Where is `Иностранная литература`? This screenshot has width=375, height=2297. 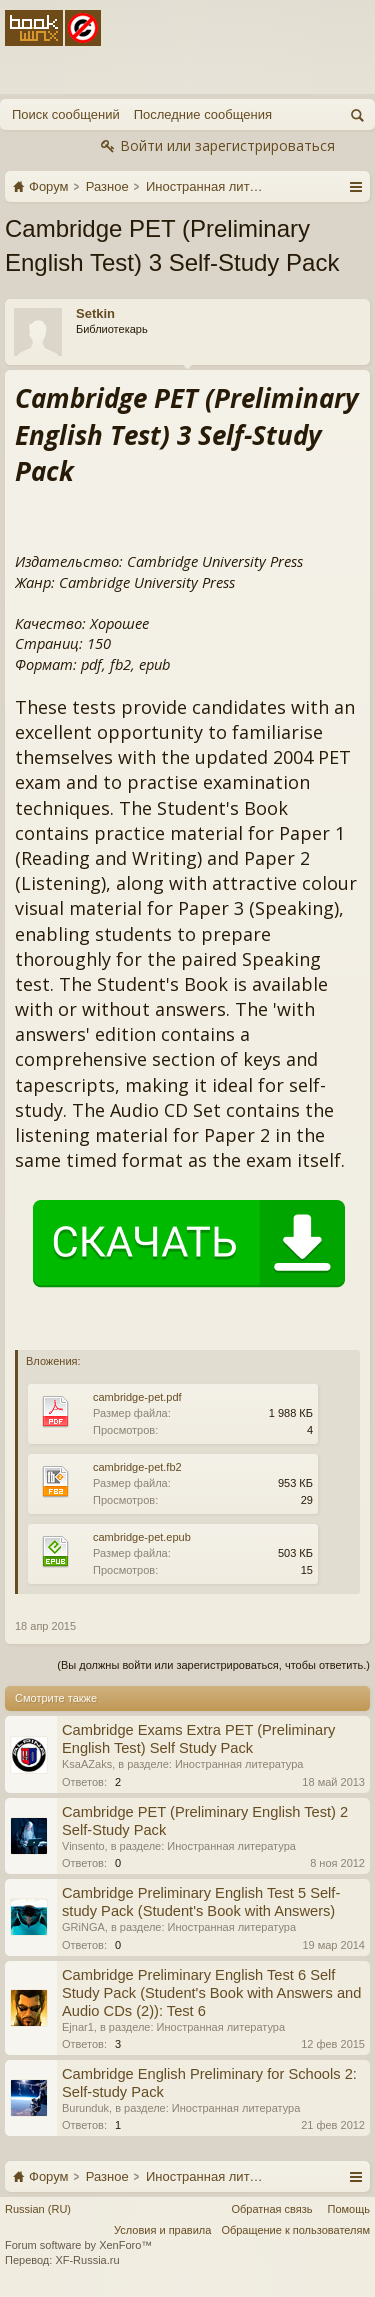
Иностранная литература is located at coordinates (239, 1764).